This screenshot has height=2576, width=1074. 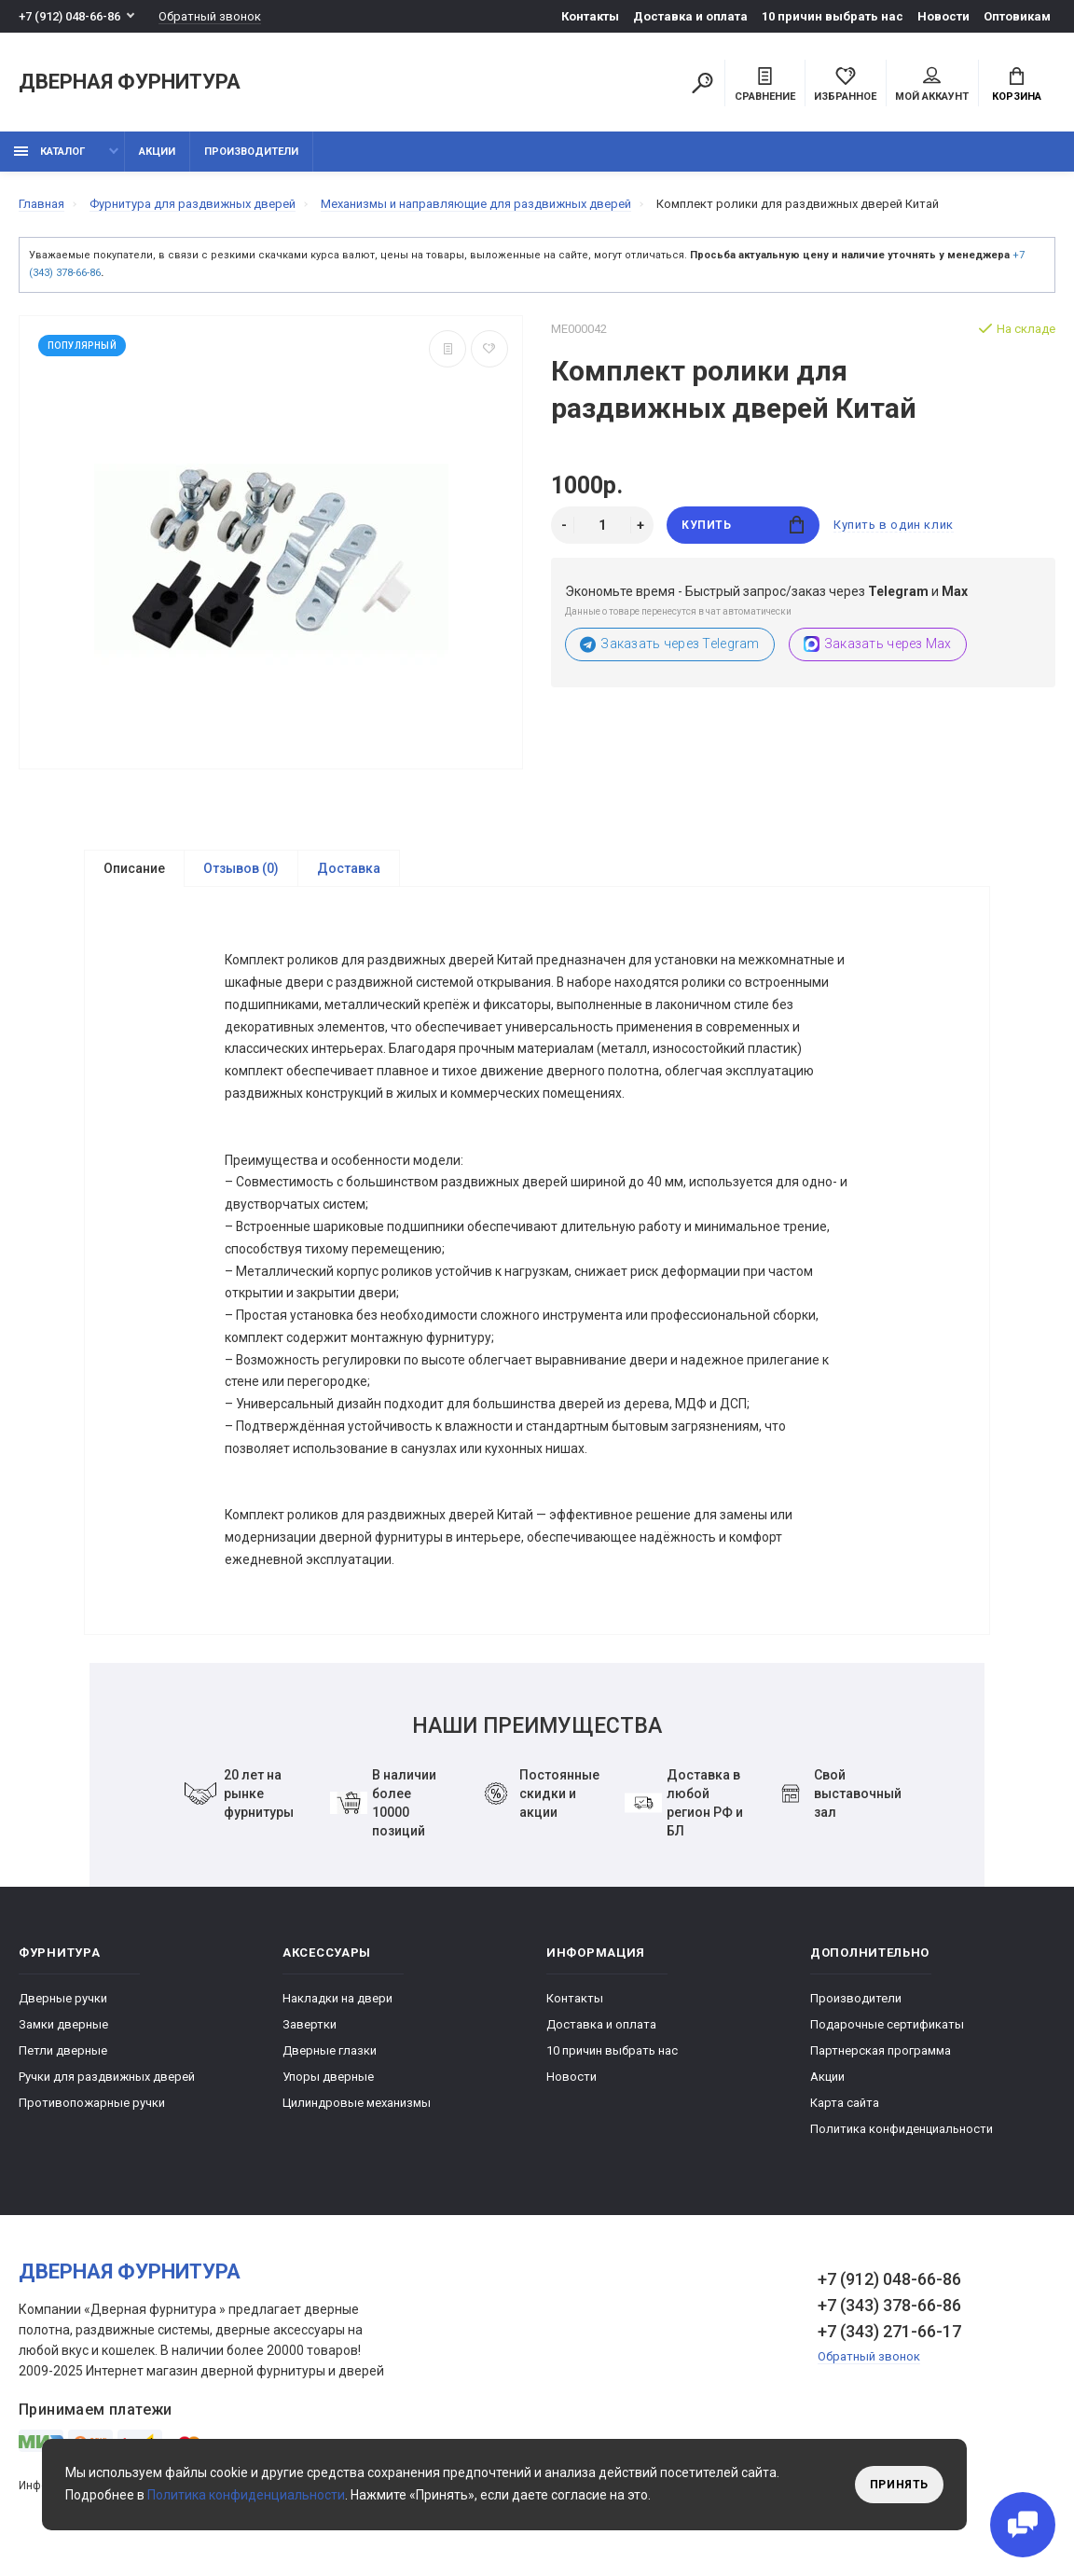 I want to click on Обратный звонок, so click(x=209, y=16).